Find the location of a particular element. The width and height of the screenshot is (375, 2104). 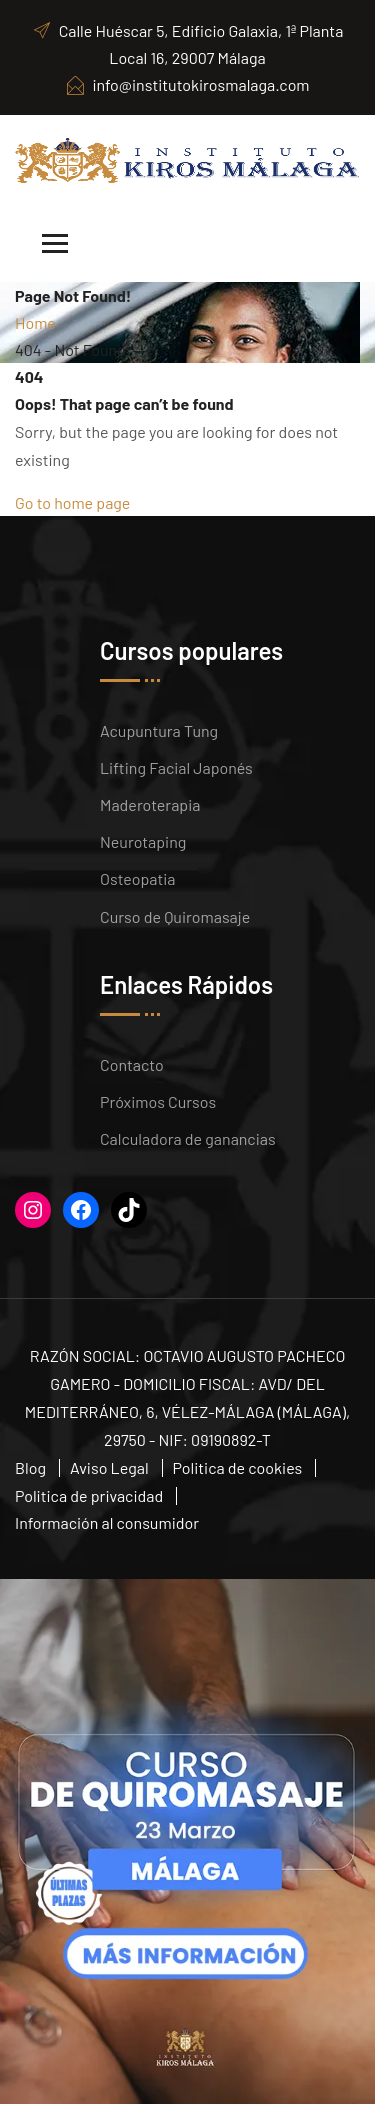

Blog is located at coordinates (30, 1467).